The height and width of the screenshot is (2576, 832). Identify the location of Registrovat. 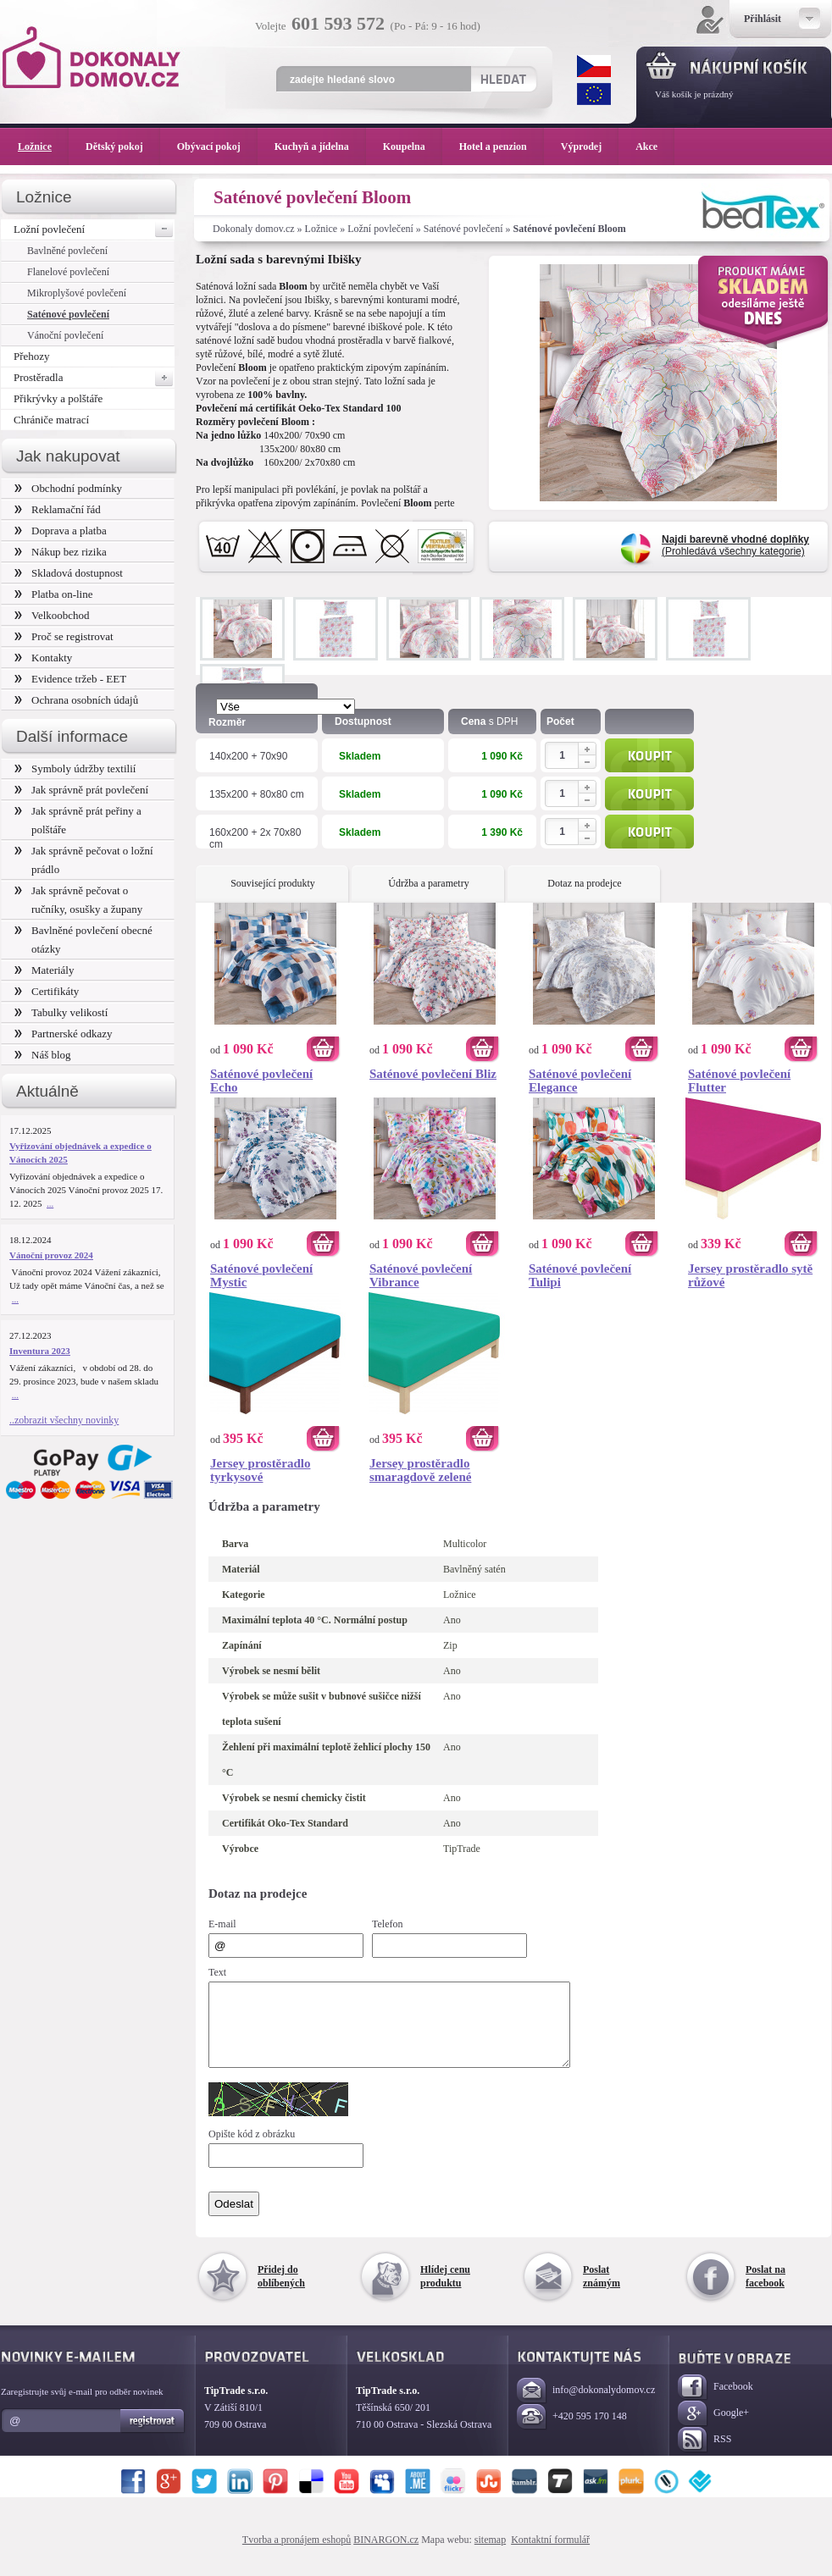
(153, 2436).